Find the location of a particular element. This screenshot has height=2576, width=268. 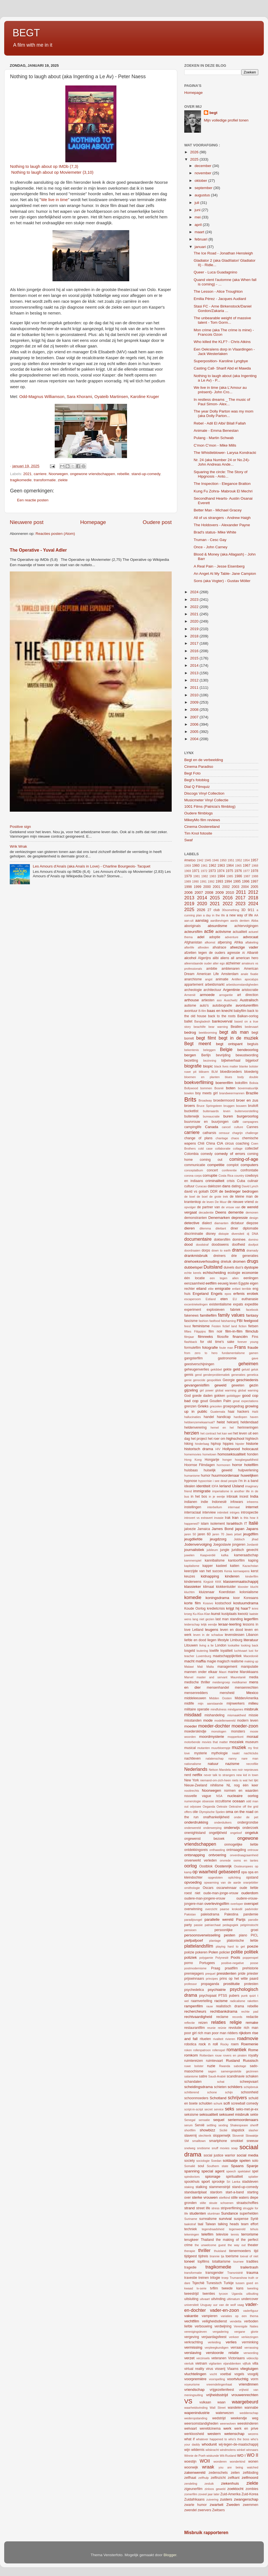

slasher is located at coordinates (253, 2130).